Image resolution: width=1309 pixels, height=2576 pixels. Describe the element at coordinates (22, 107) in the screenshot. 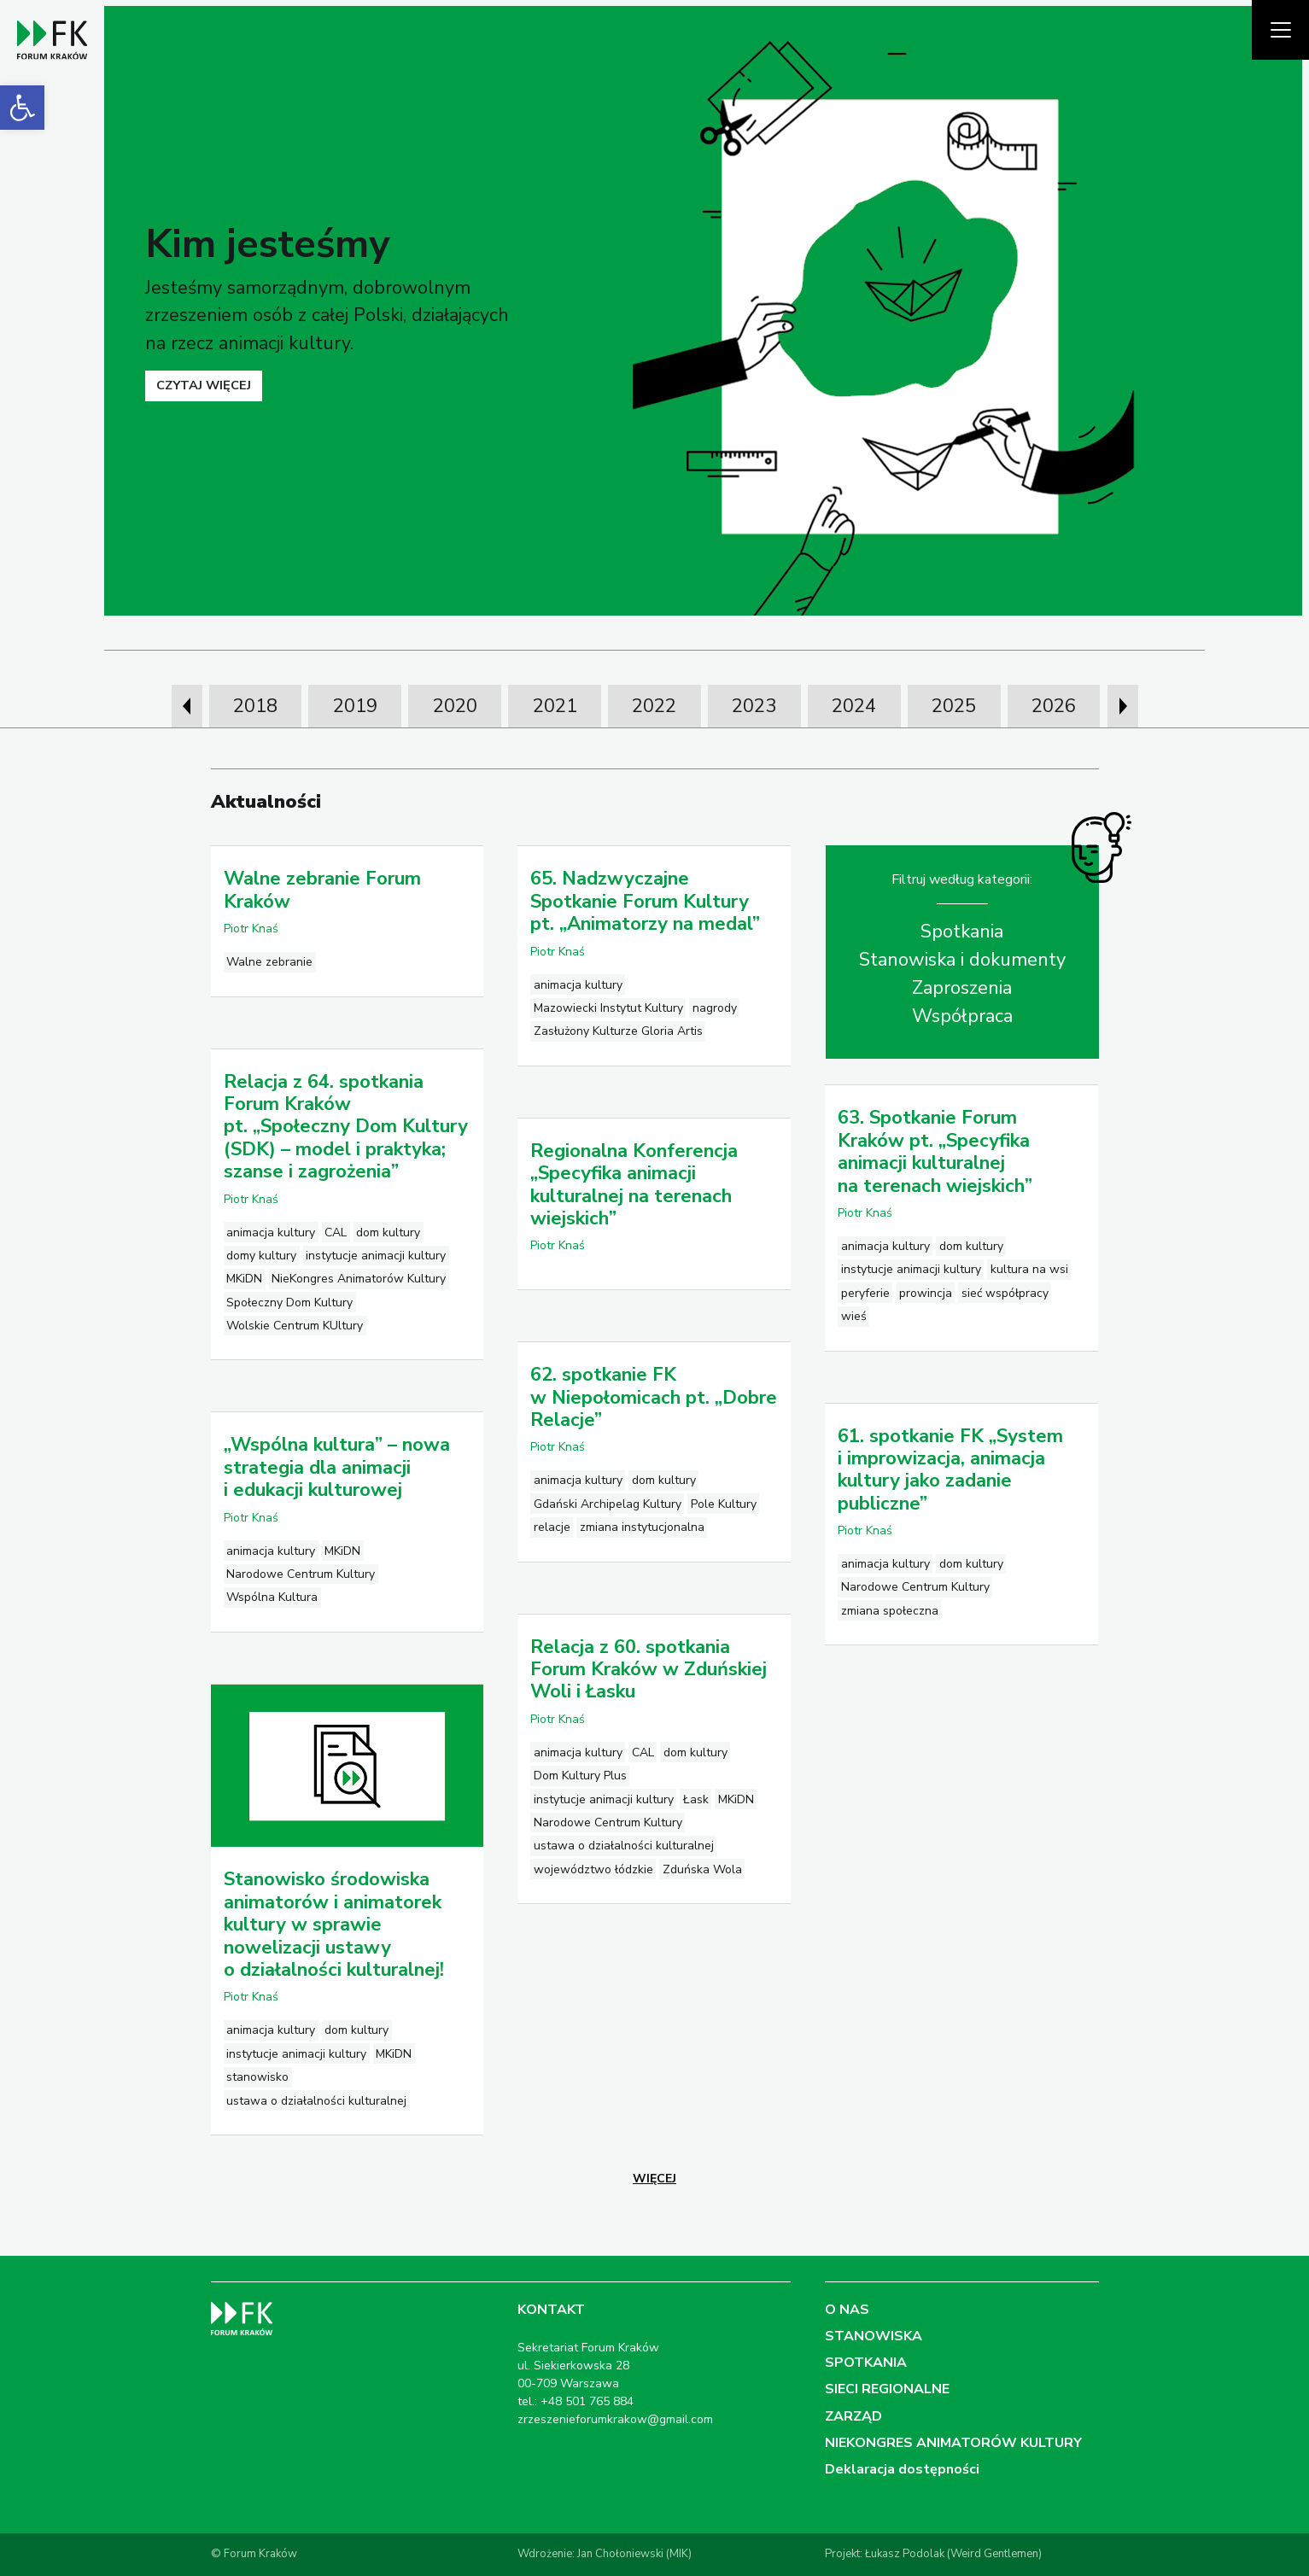

I see `[link]` at that location.